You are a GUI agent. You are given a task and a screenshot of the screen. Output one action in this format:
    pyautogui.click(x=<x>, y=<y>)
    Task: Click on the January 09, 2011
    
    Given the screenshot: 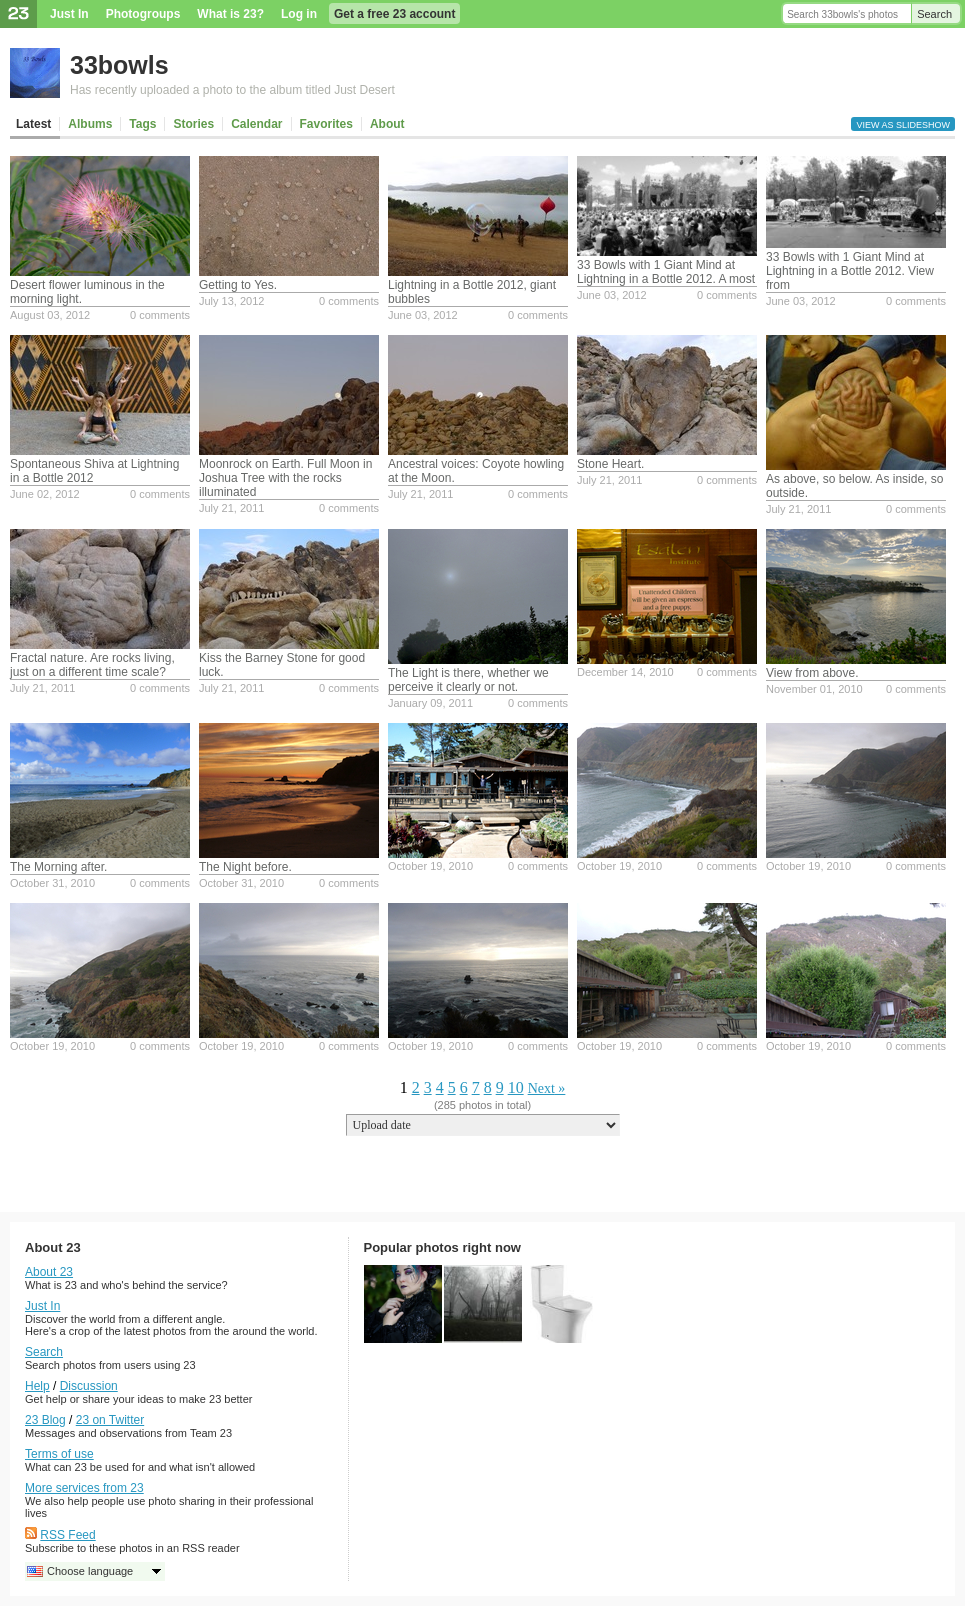 What is the action you would take?
    pyautogui.click(x=430, y=703)
    